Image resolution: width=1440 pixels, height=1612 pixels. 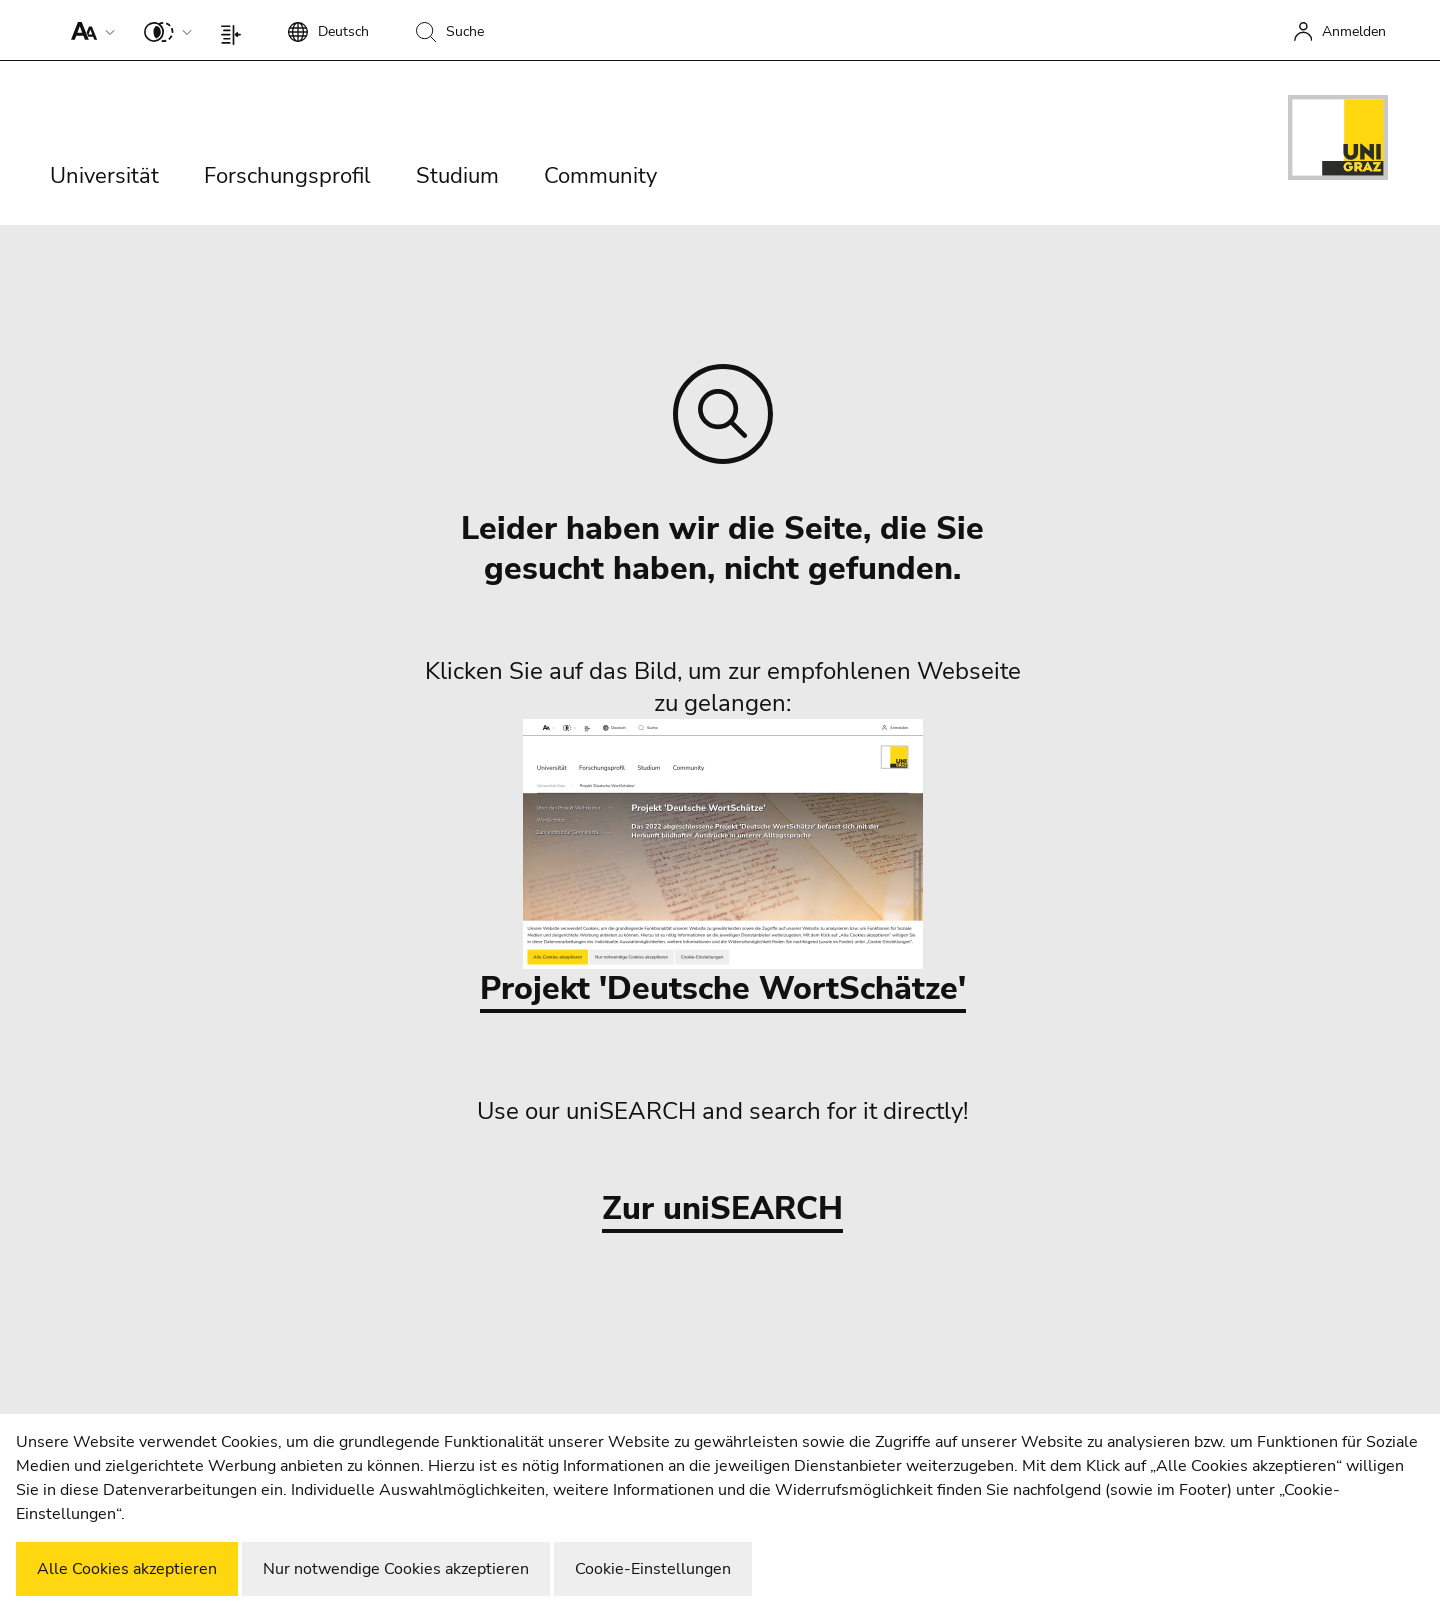 What do you see at coordinates (723, 864) in the screenshot?
I see `Projekt 'Deutsche WortSchätze'` at bounding box center [723, 864].